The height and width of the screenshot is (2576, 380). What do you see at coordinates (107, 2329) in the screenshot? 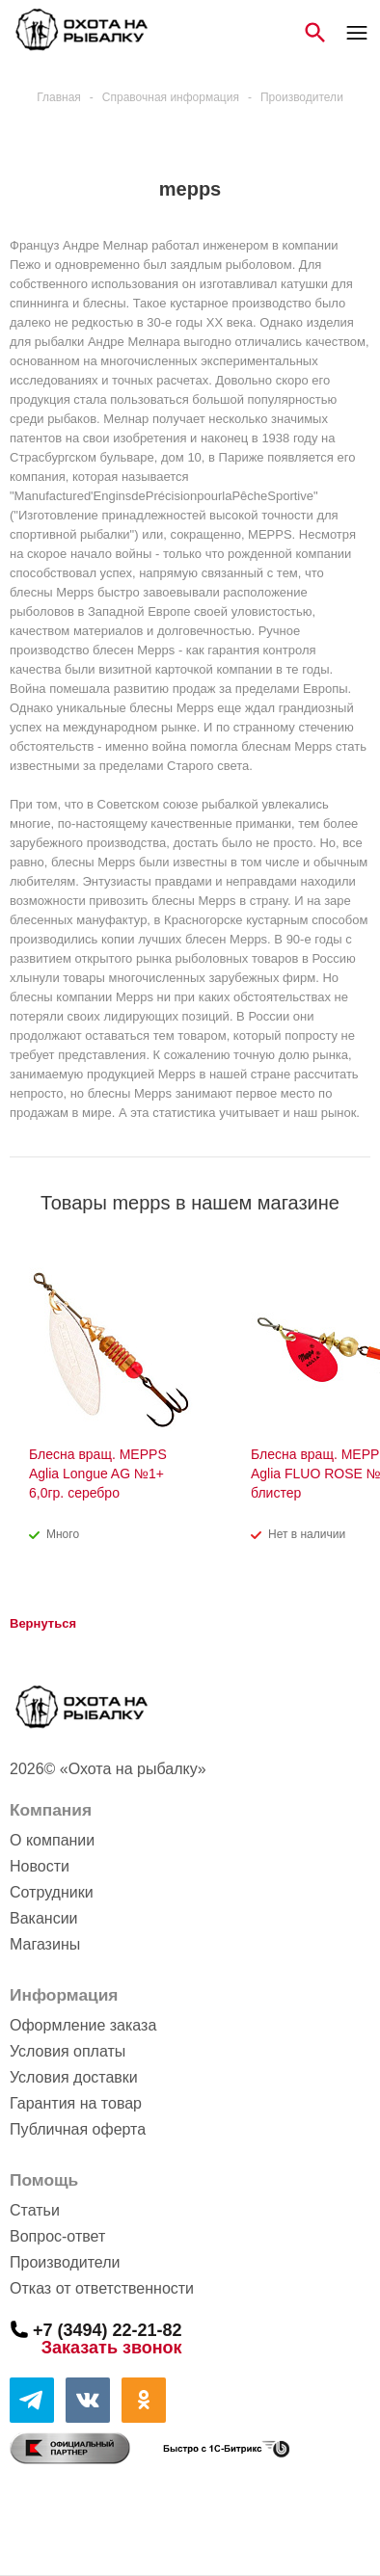
I see `+7 (3494) 22-21-82` at bounding box center [107, 2329].